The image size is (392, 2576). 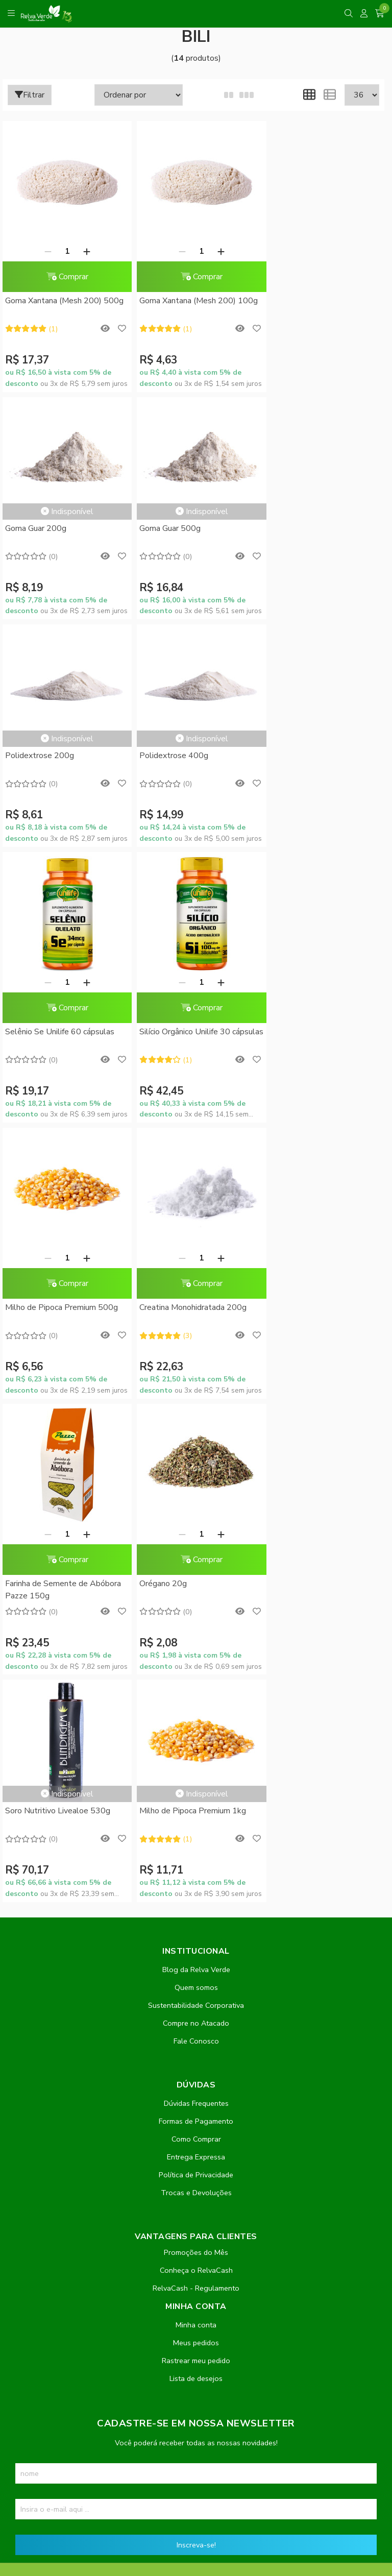 What do you see at coordinates (83, 251) in the screenshot?
I see `[Adicionar]` at bounding box center [83, 251].